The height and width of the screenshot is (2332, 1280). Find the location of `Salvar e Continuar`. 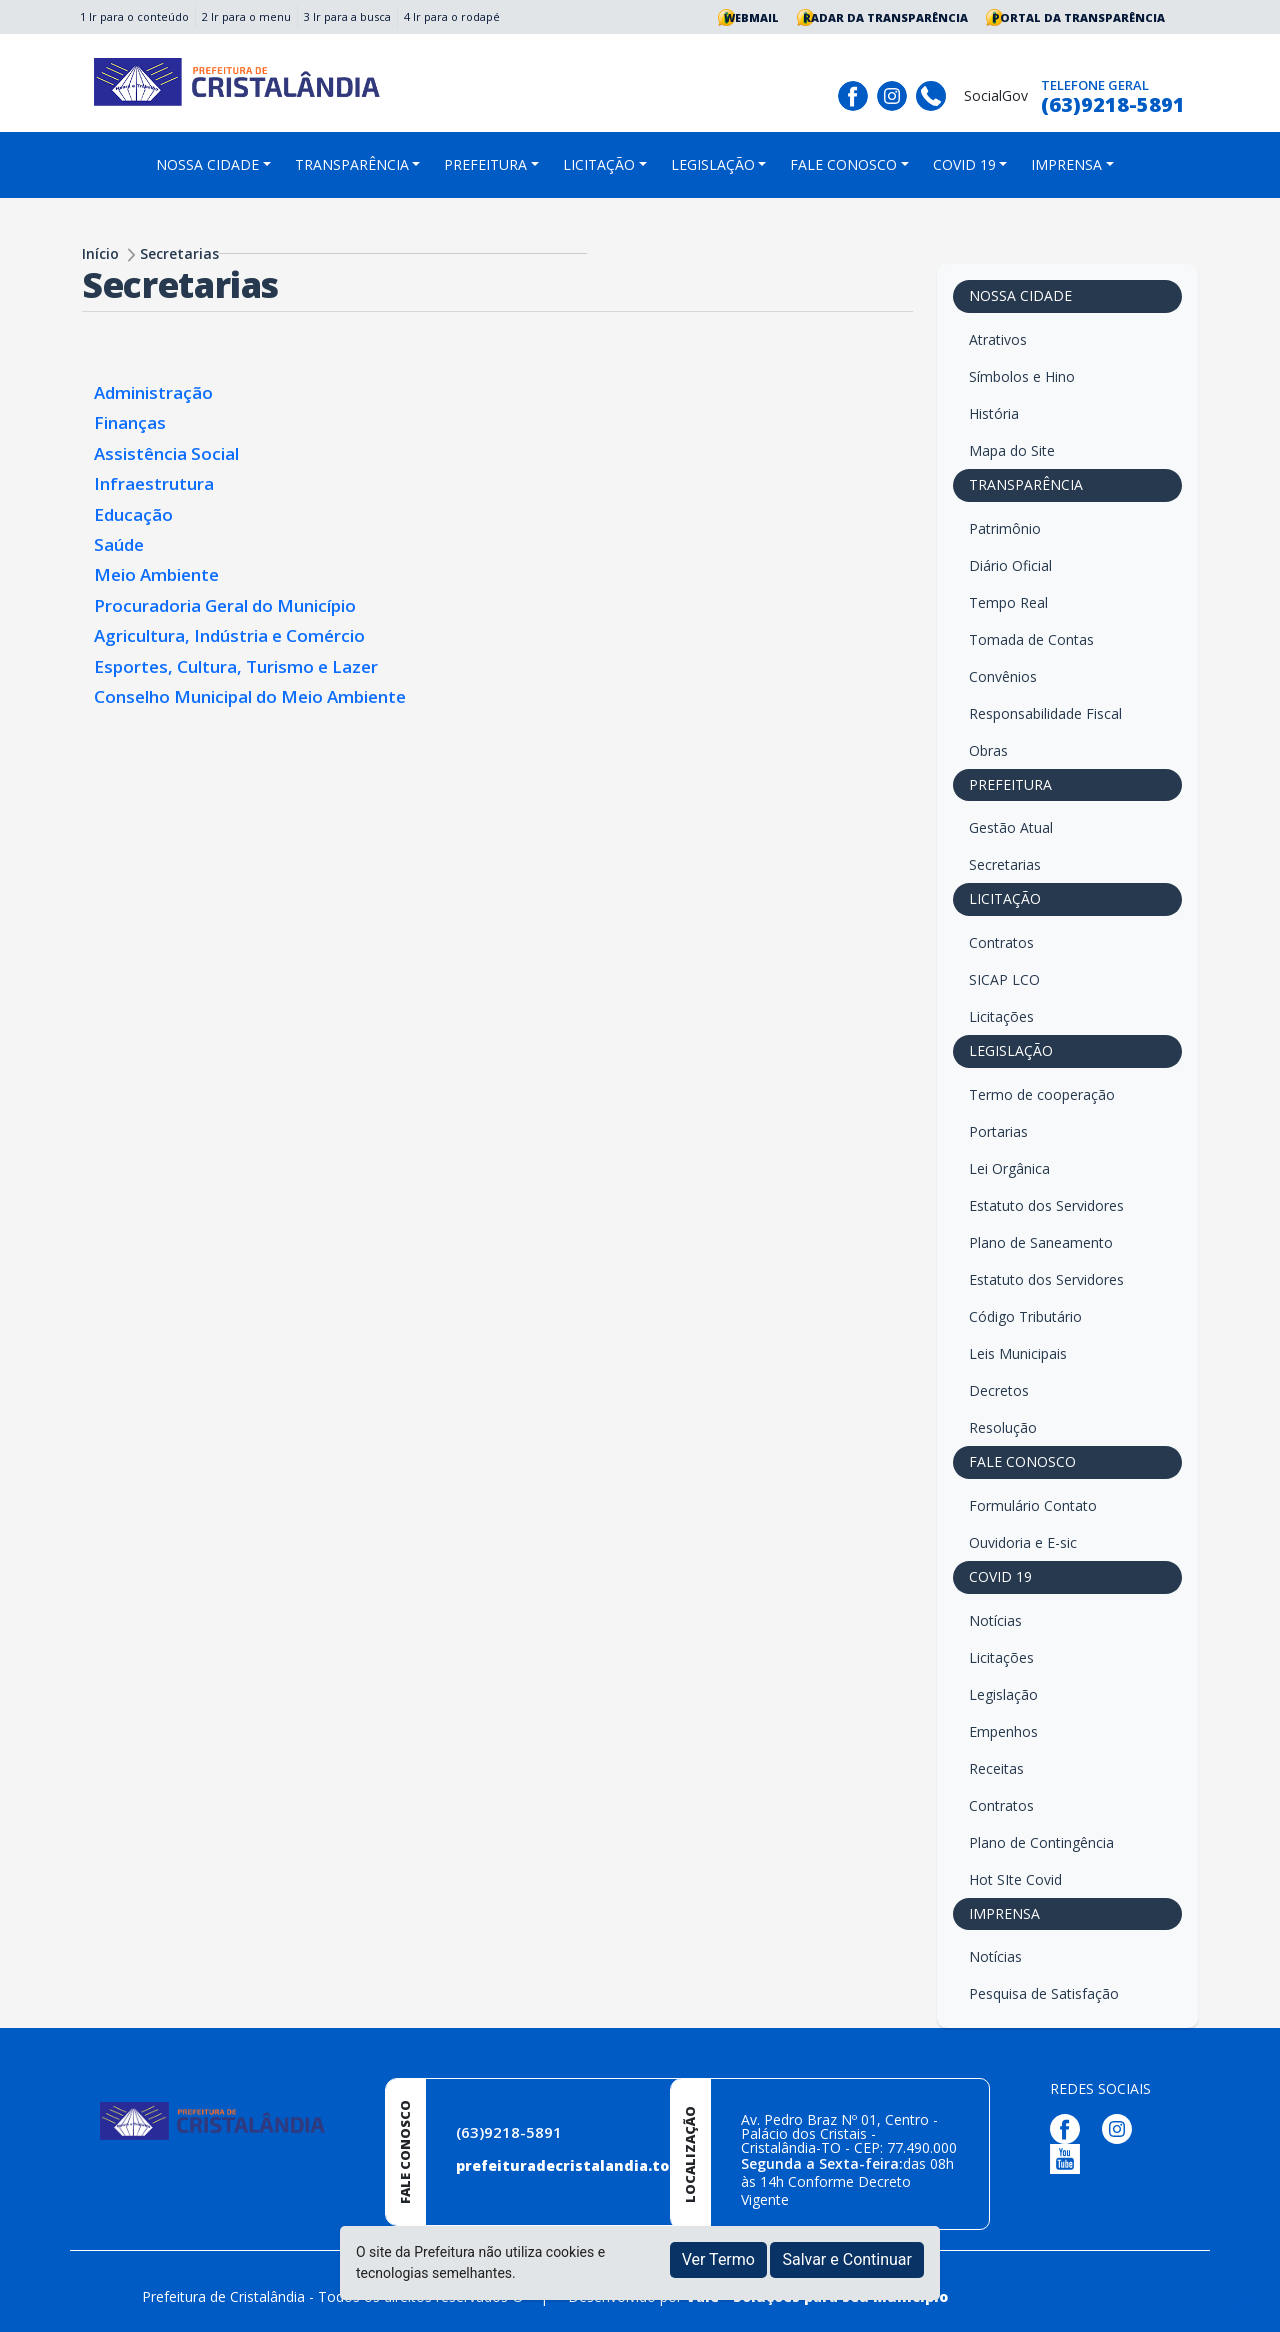

Salvar e Continuar is located at coordinates (847, 2259).